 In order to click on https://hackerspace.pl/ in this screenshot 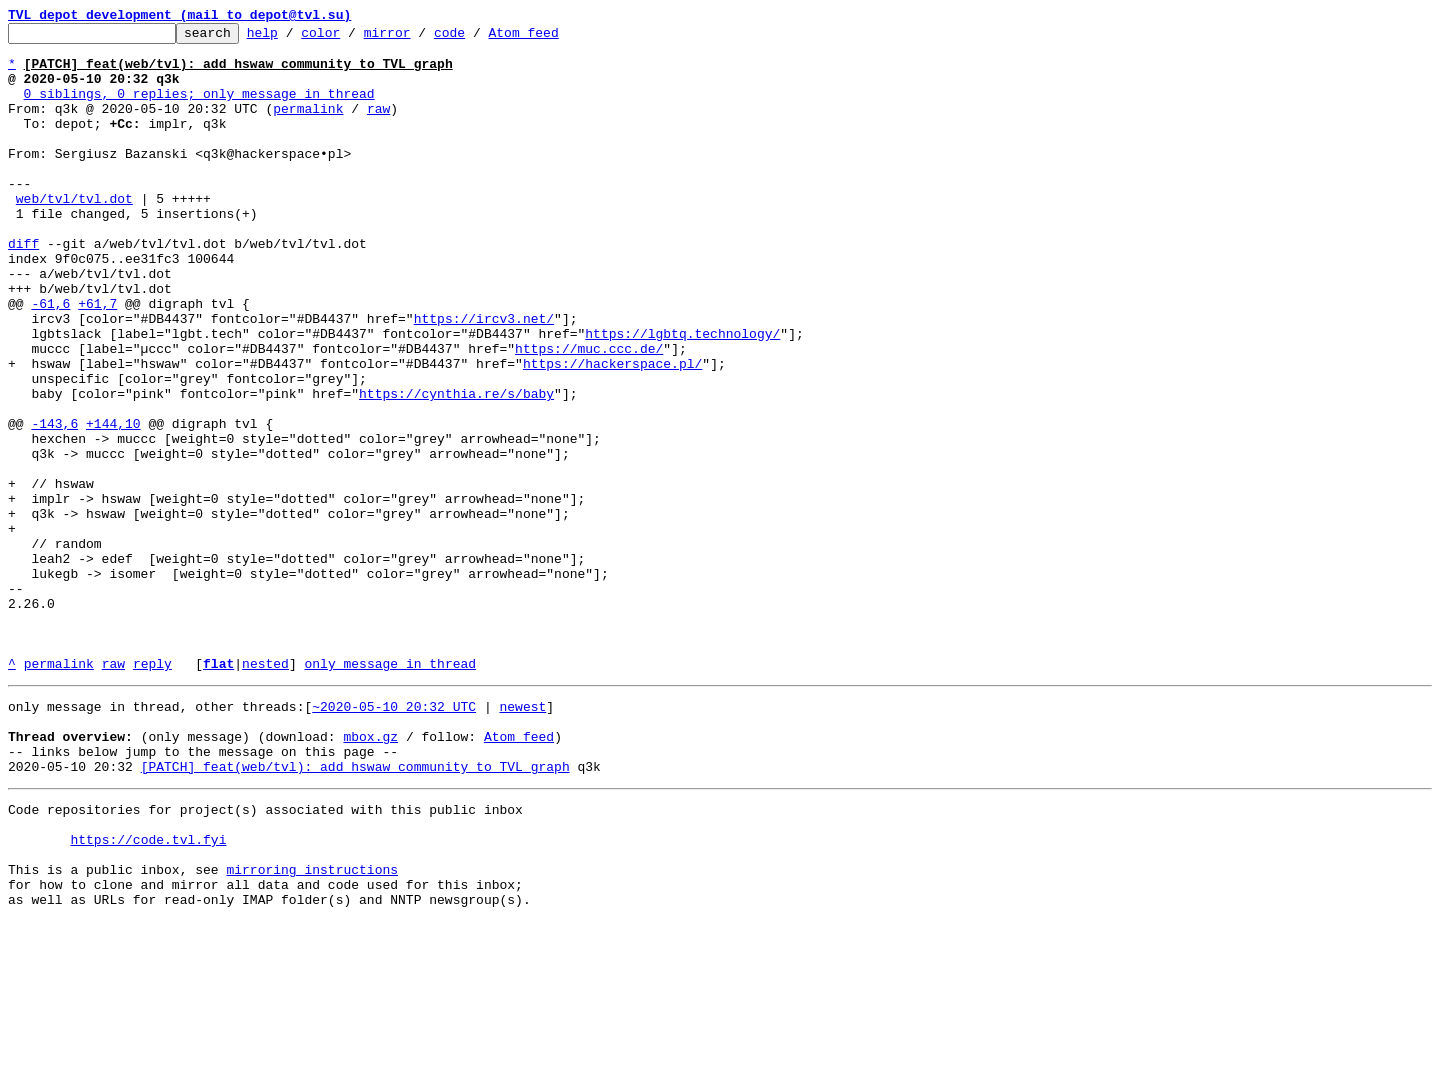, I will do `click(612, 432)`.